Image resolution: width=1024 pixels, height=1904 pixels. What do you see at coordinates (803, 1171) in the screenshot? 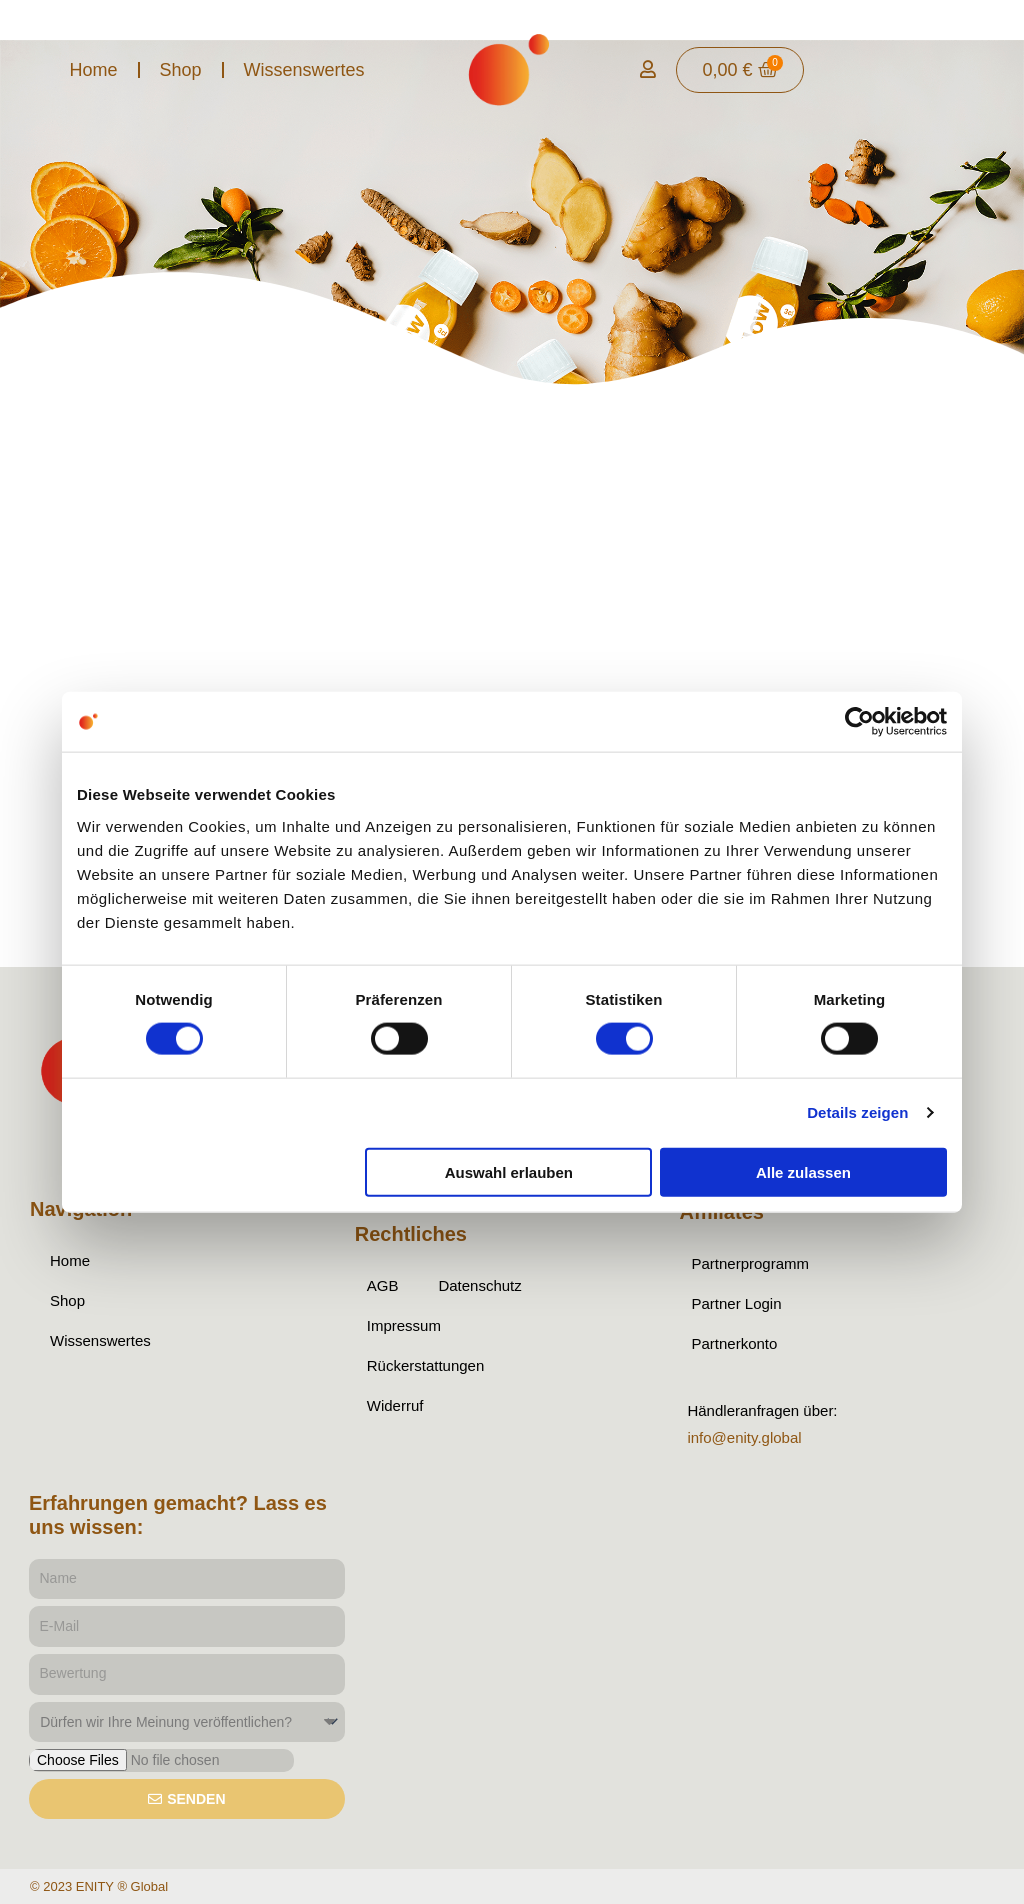
I see `Alle zulassen` at bounding box center [803, 1171].